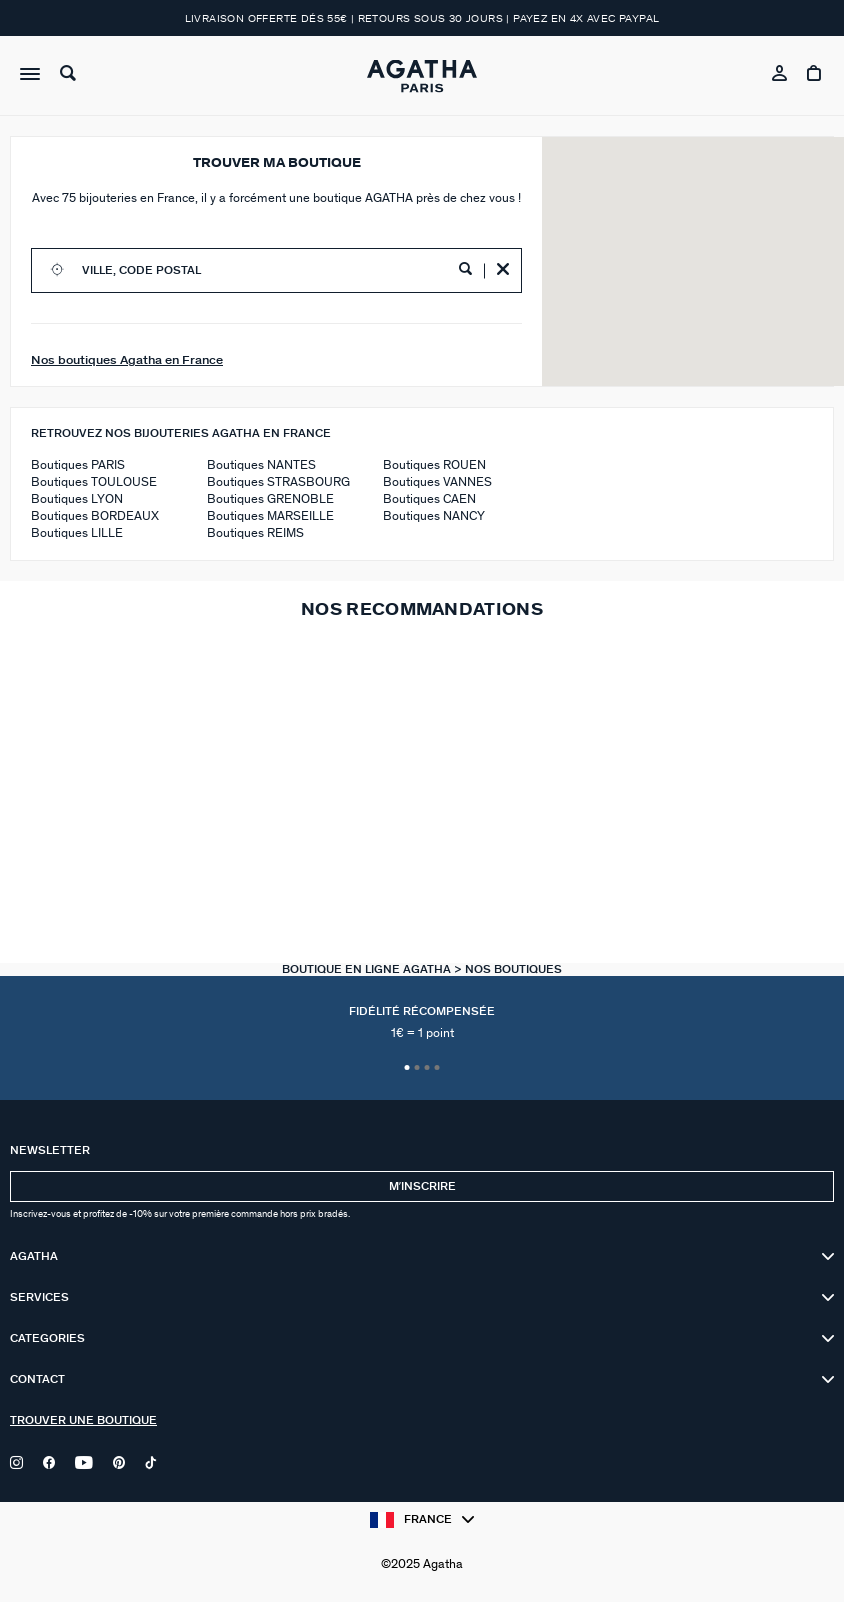 The image size is (844, 1602). What do you see at coordinates (83, 1420) in the screenshot?
I see `Trouver une boutique` at bounding box center [83, 1420].